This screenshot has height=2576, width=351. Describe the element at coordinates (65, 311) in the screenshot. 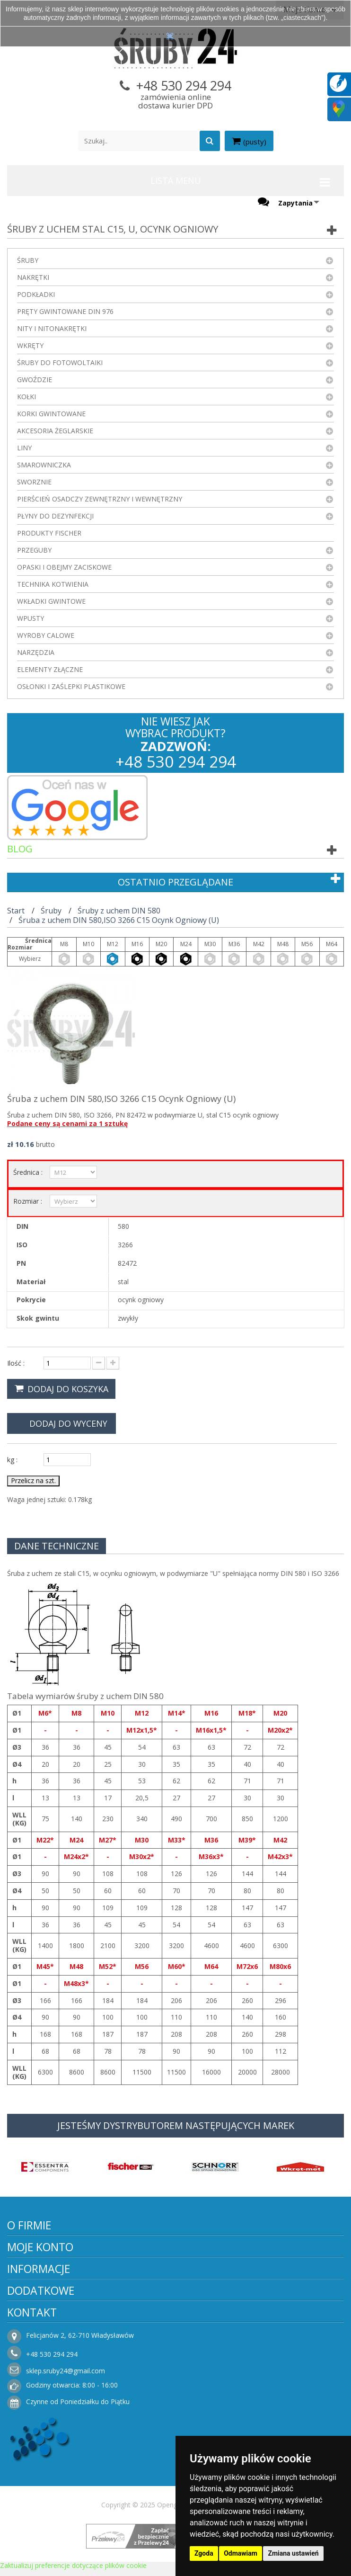

I see `Pręty gwintowane DIN 976` at that location.